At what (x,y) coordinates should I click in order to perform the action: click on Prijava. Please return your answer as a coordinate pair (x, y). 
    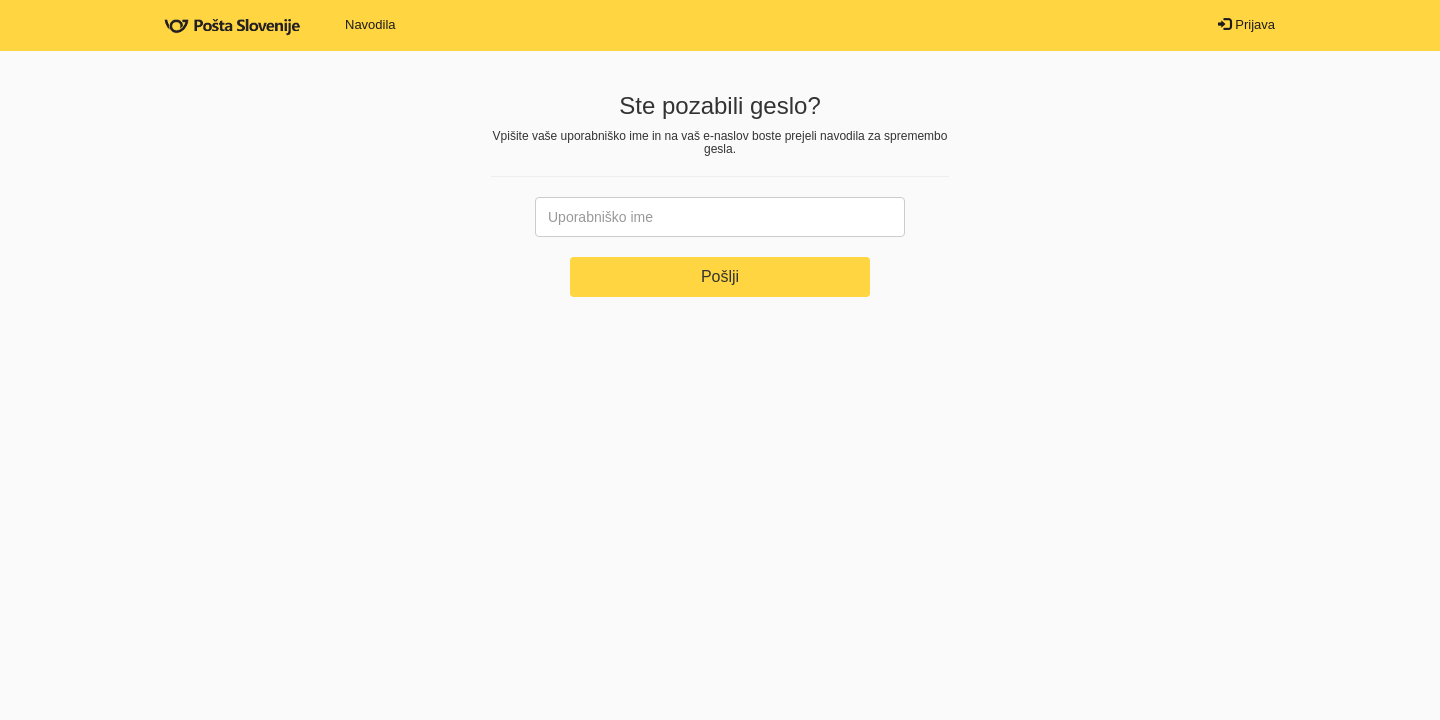
    Looking at the image, I should click on (1246, 24).